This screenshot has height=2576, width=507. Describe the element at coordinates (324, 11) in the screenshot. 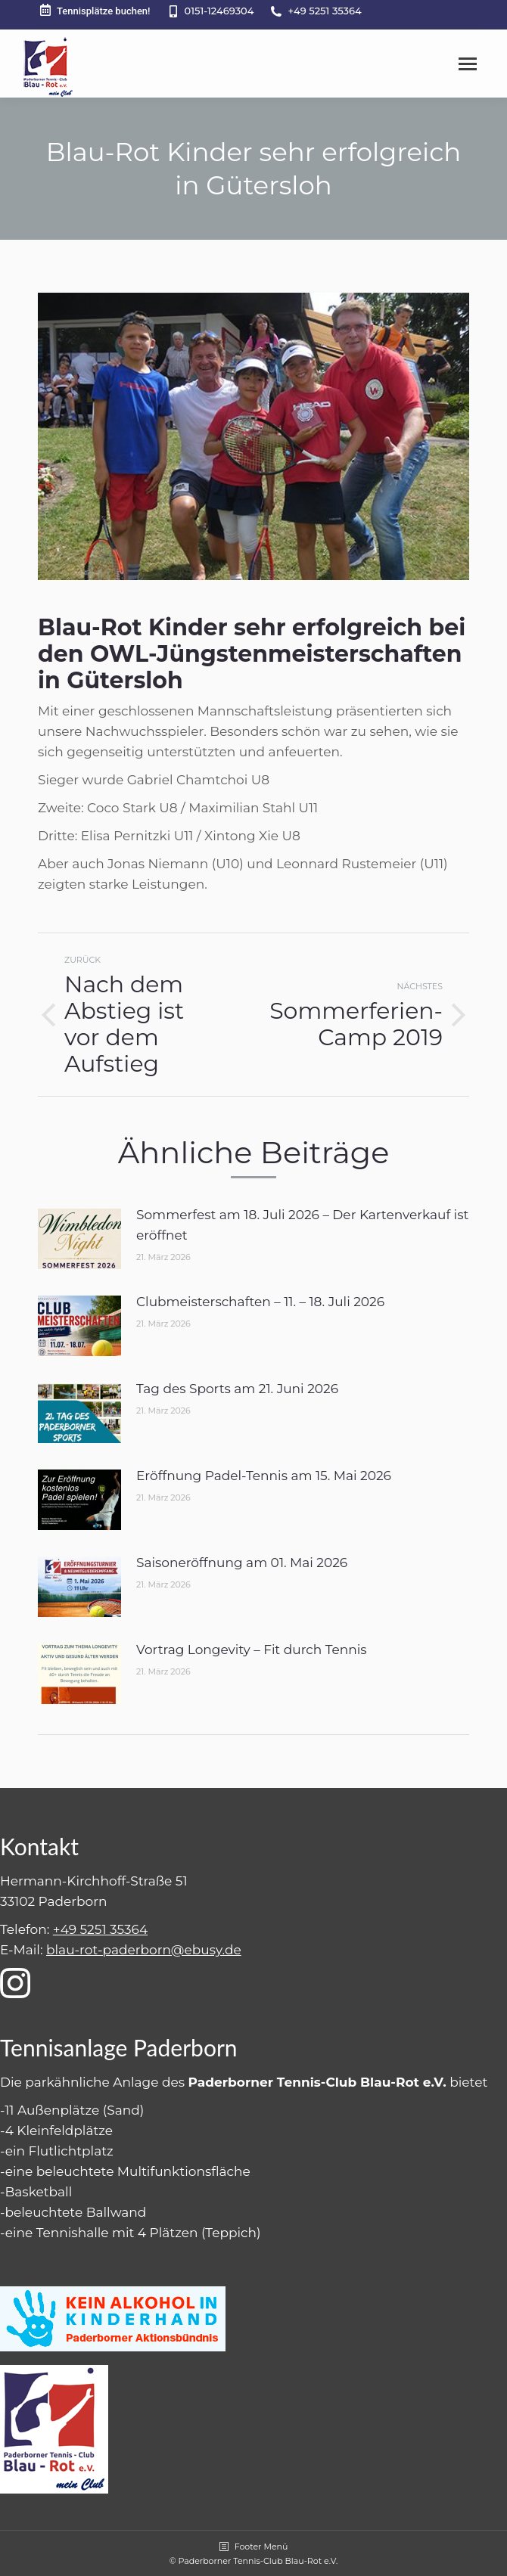

I see `+49 5251 35364` at that location.